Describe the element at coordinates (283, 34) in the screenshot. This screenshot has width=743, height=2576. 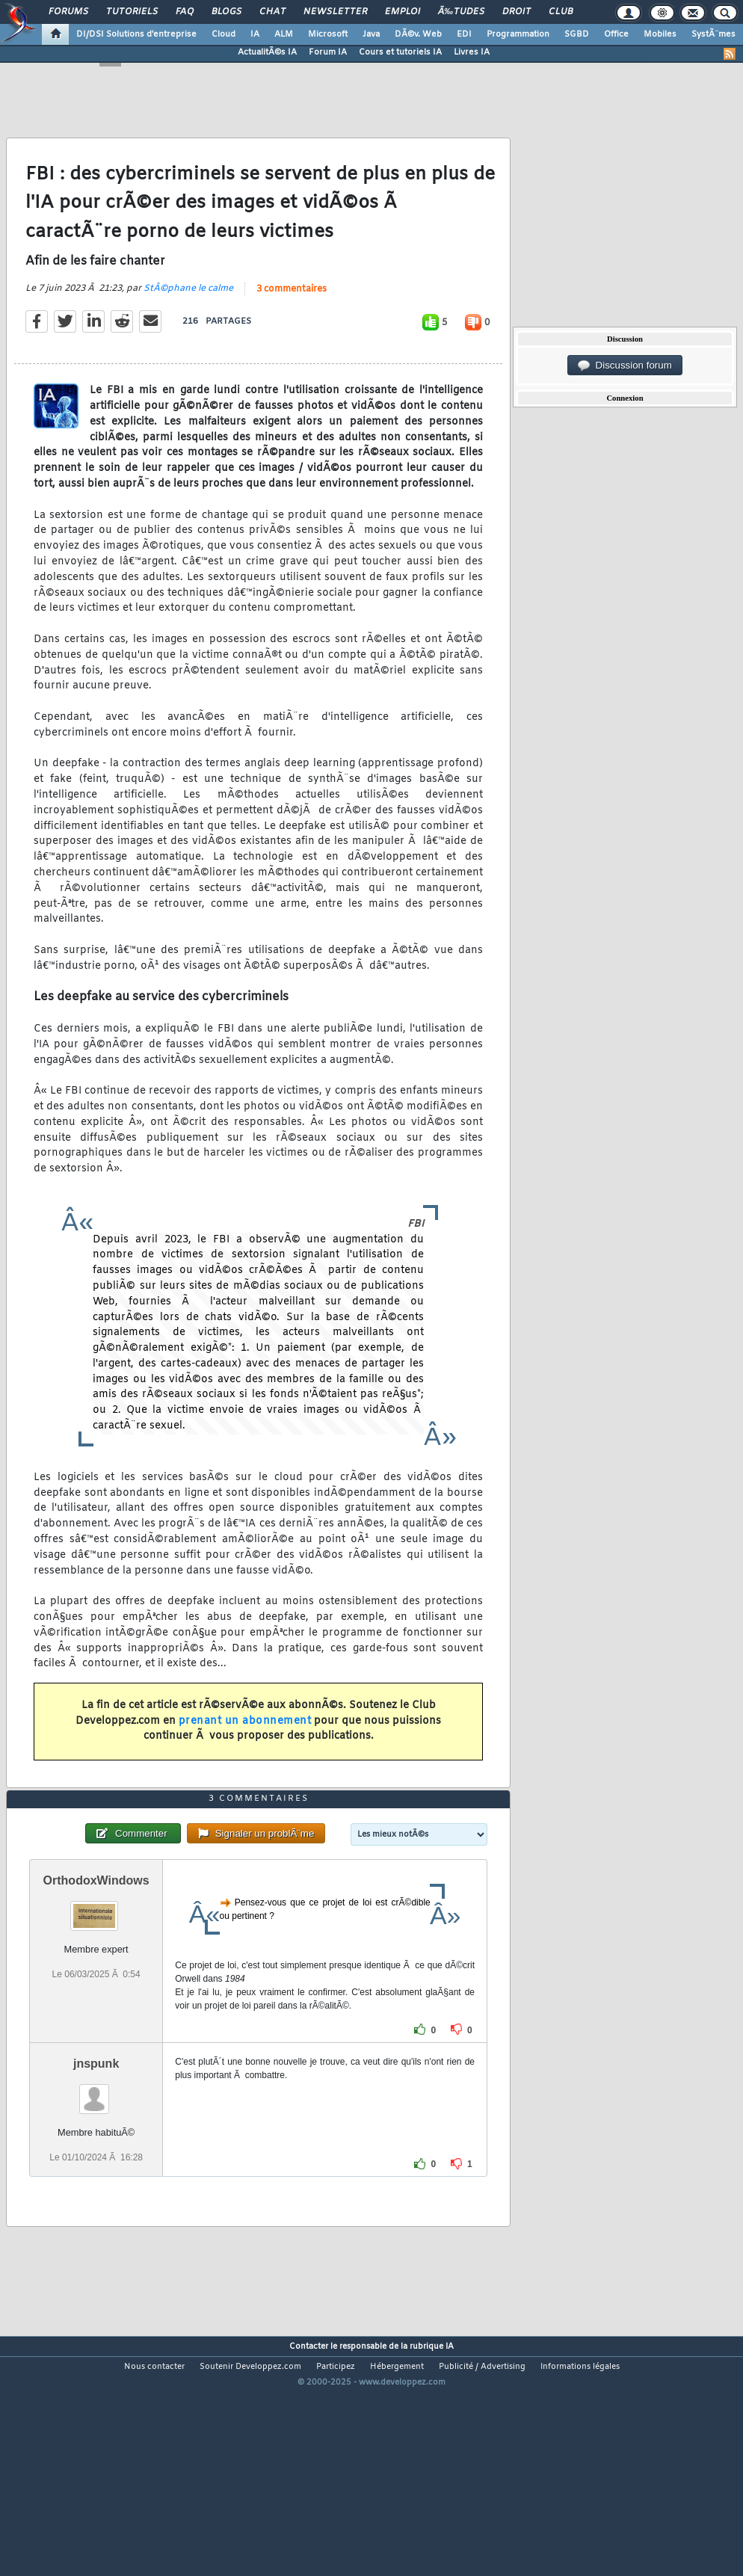
I see `ALM` at that location.